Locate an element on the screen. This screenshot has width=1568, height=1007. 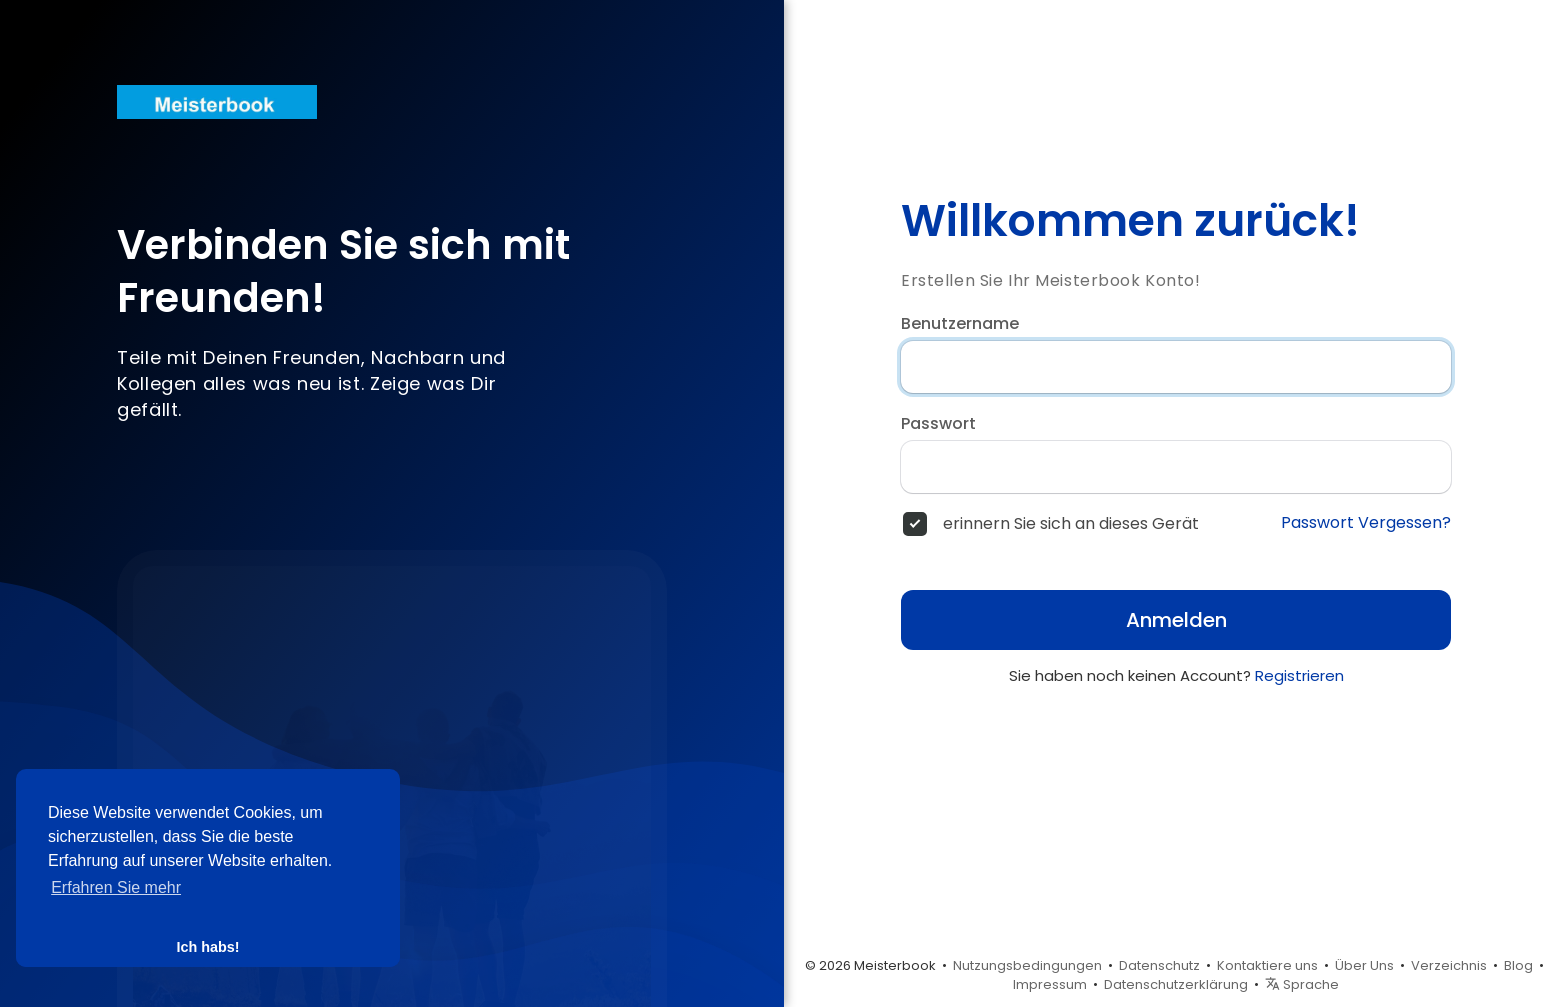
Erfahren Sie mehr [button] is located at coordinates (116, 887).